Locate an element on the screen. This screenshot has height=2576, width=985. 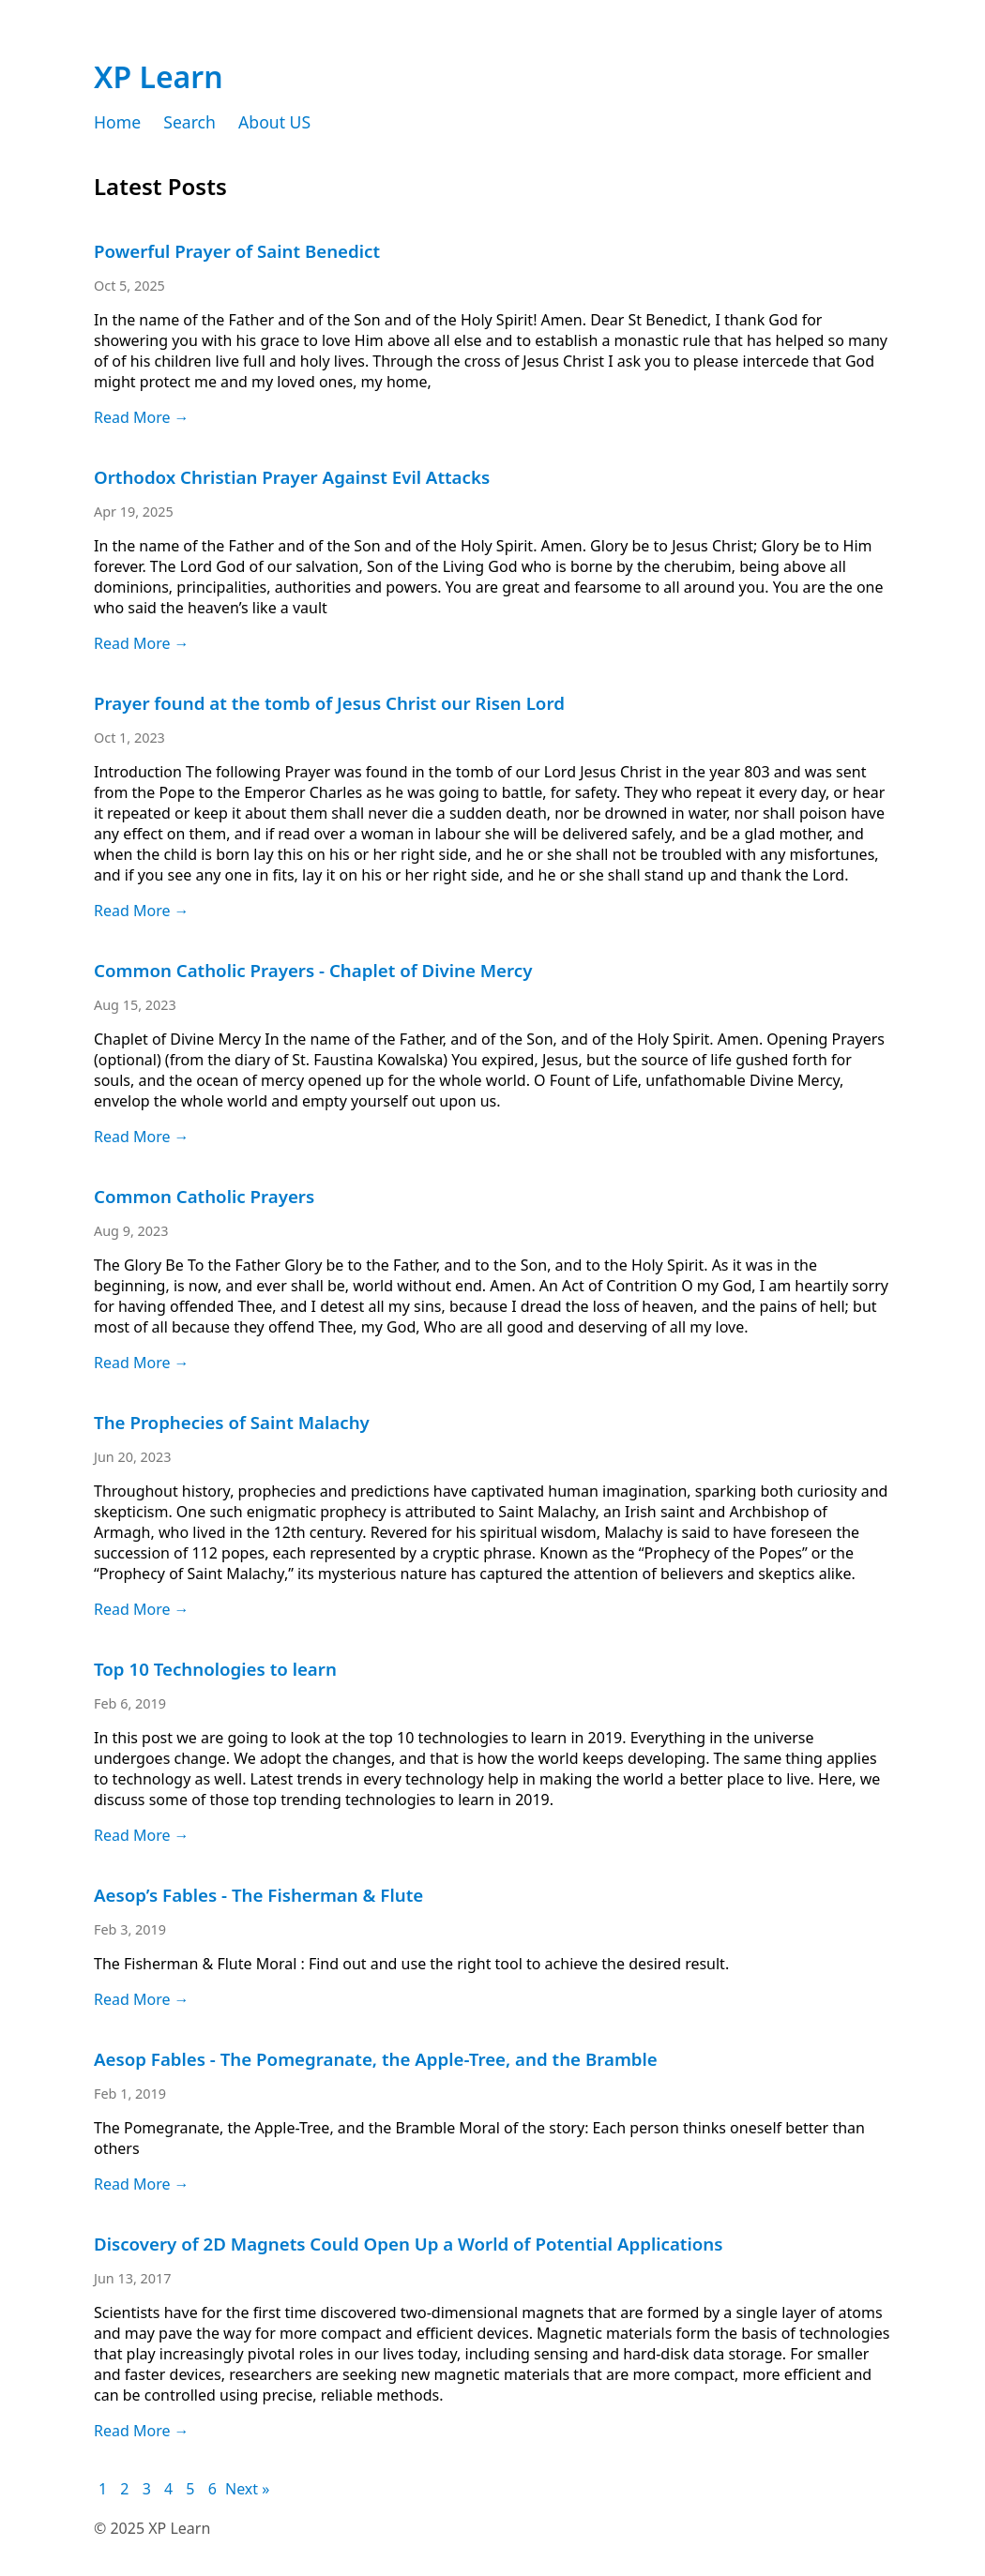
Home is located at coordinates (117, 122).